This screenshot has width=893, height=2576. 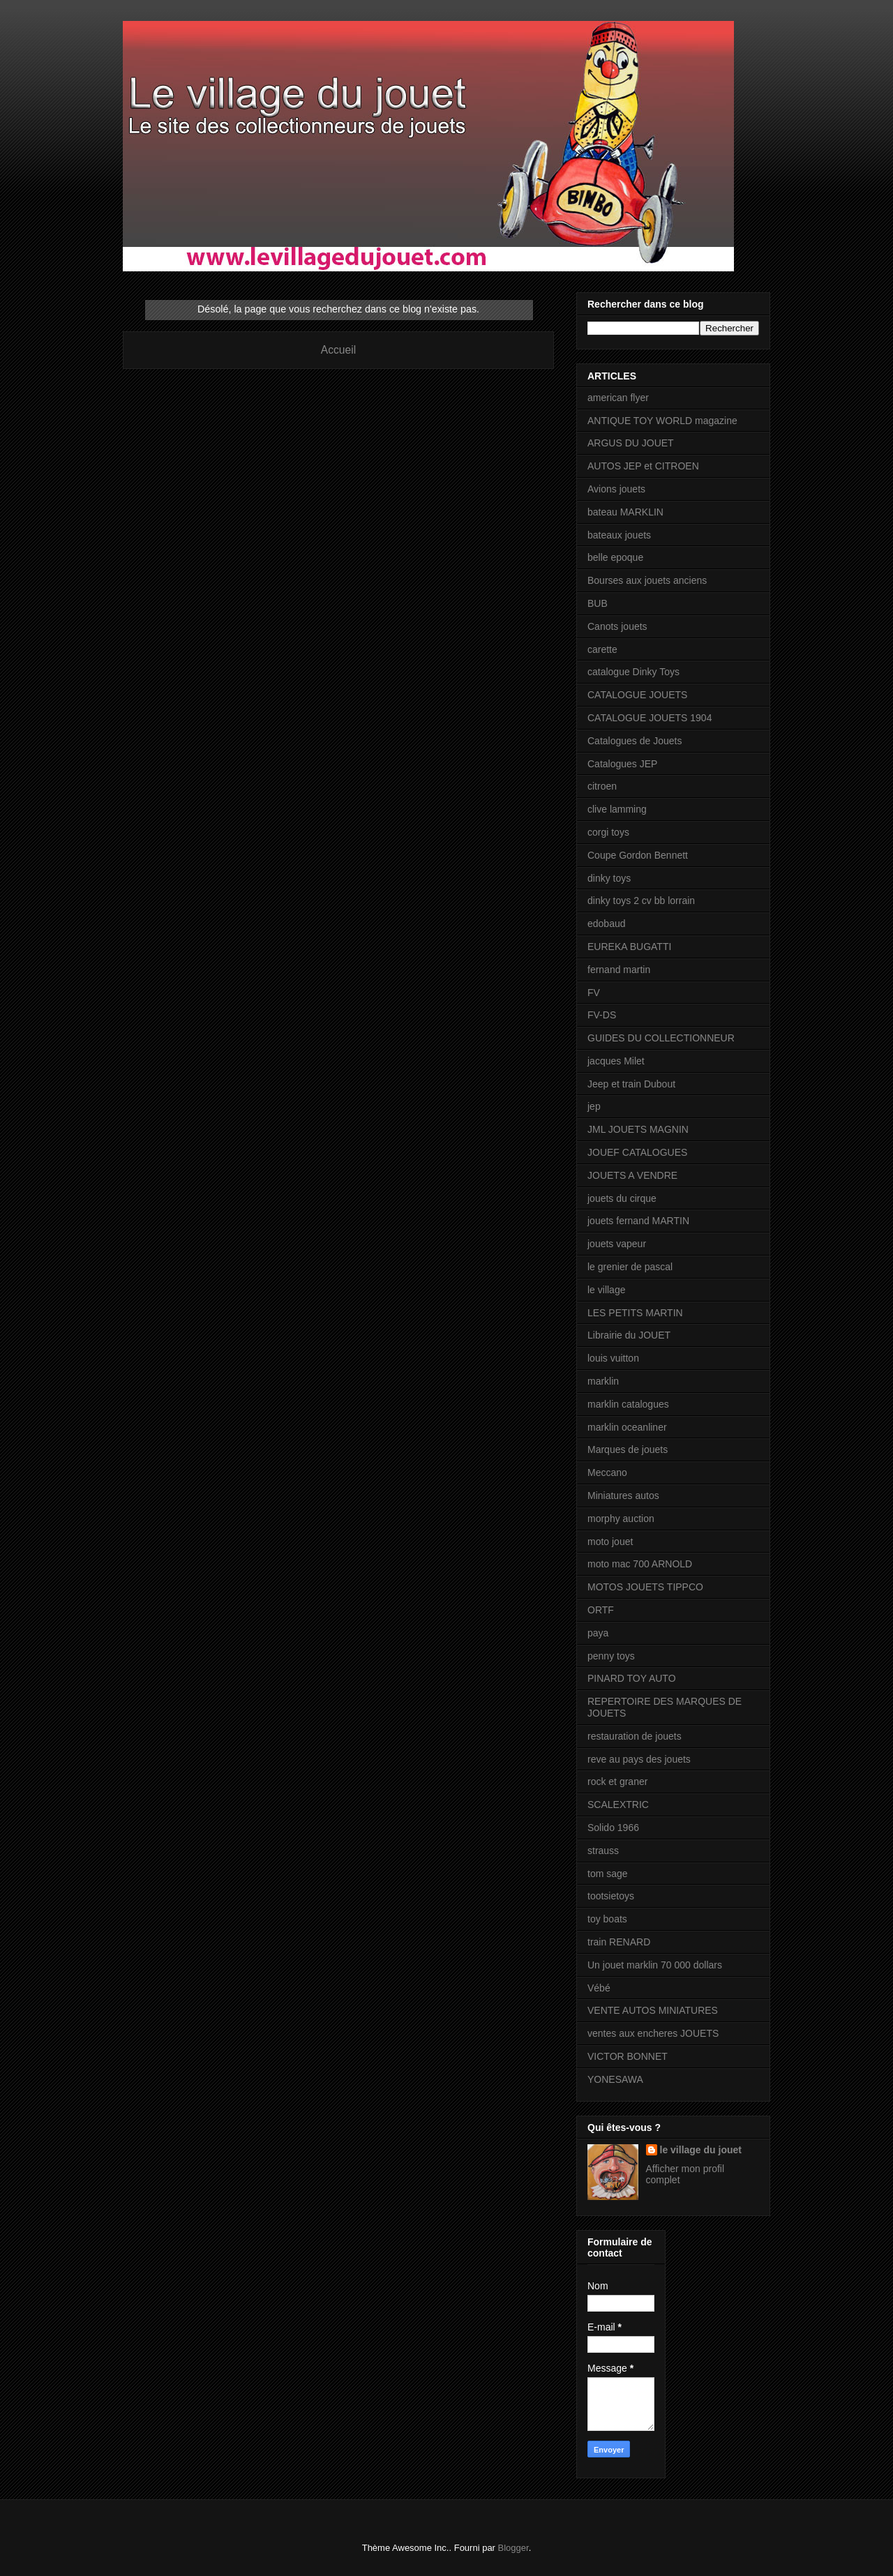 I want to click on edobaud, so click(x=606, y=923).